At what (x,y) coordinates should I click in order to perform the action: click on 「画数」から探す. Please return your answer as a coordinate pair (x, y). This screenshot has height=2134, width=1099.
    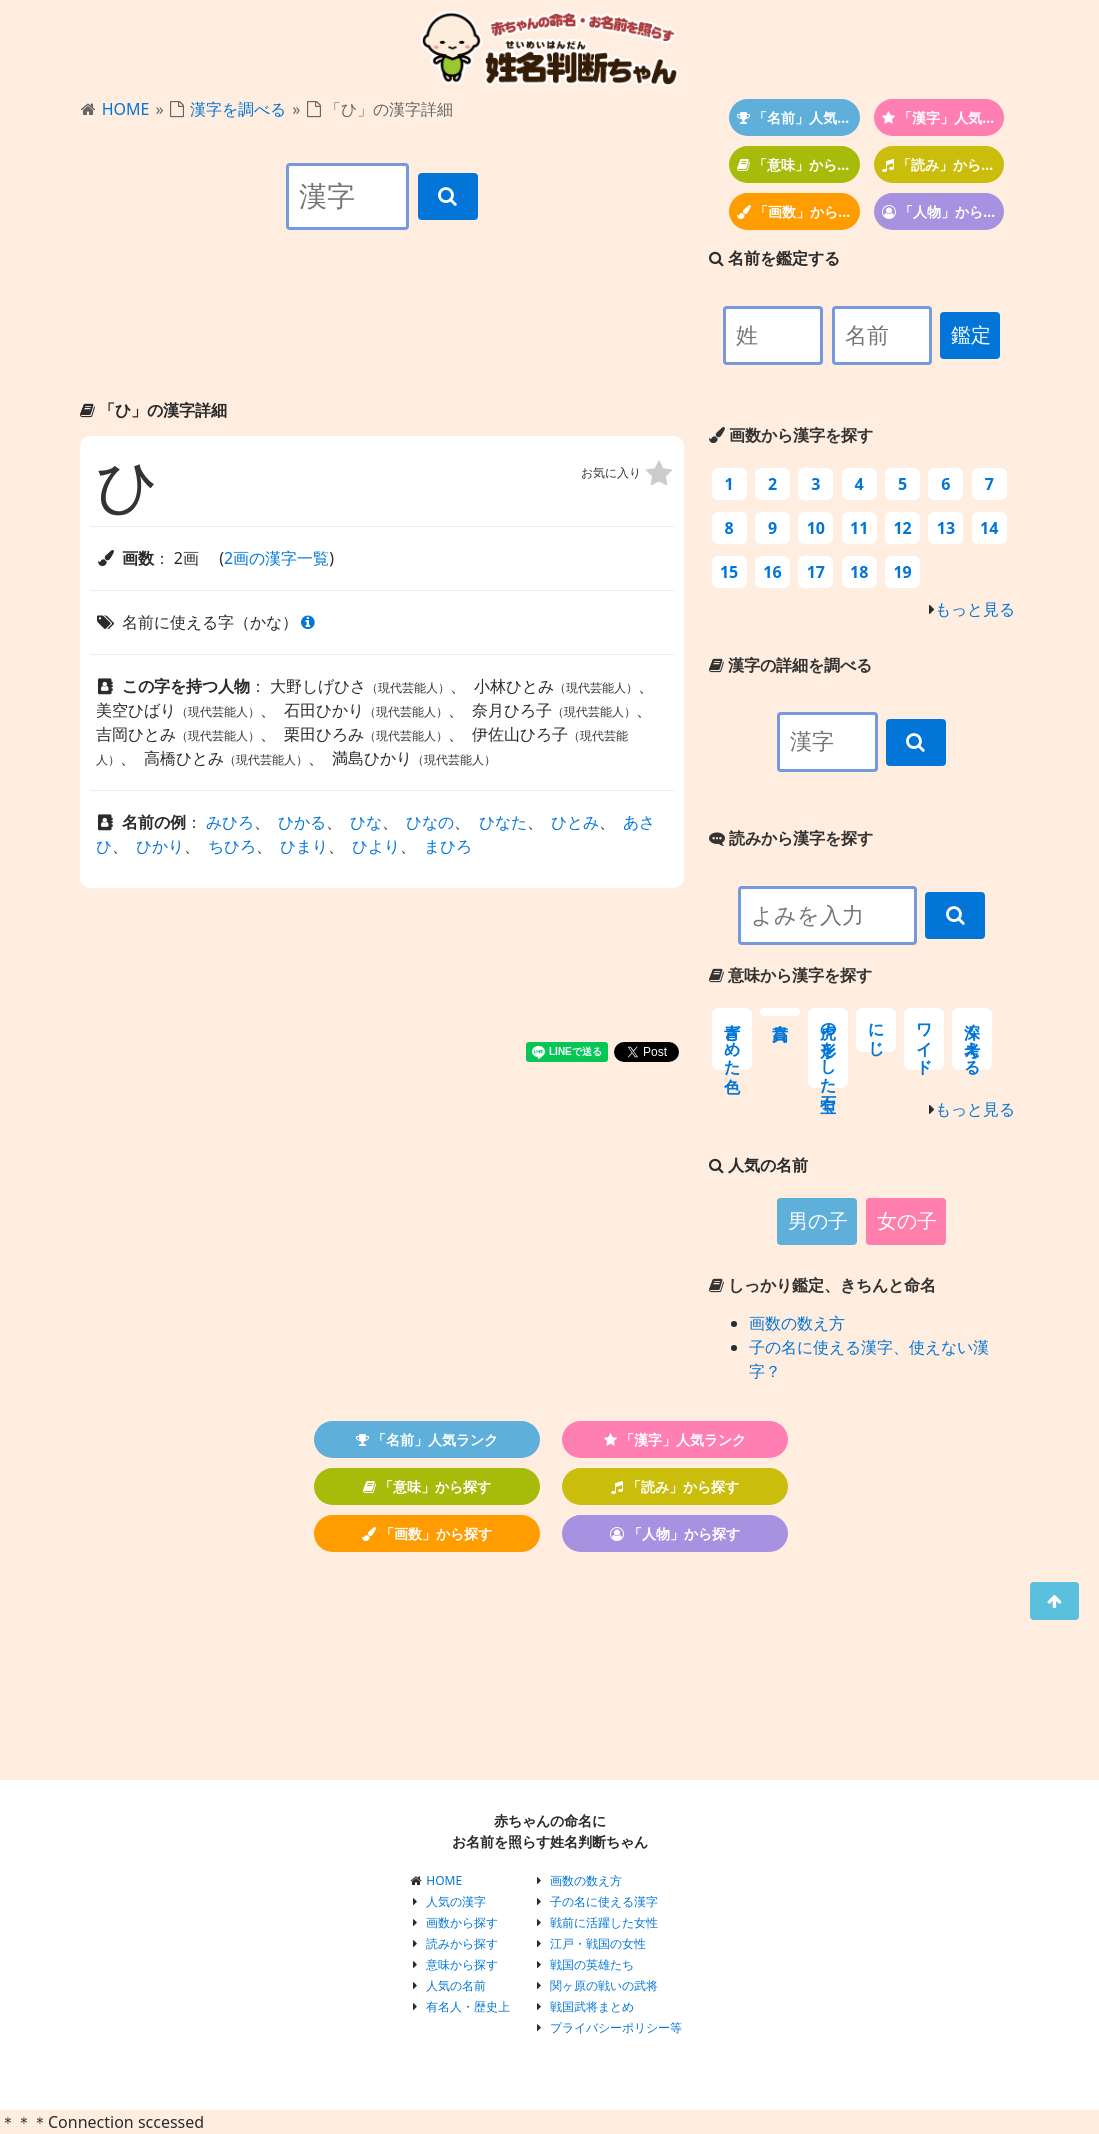
    Looking at the image, I should click on (798, 211).